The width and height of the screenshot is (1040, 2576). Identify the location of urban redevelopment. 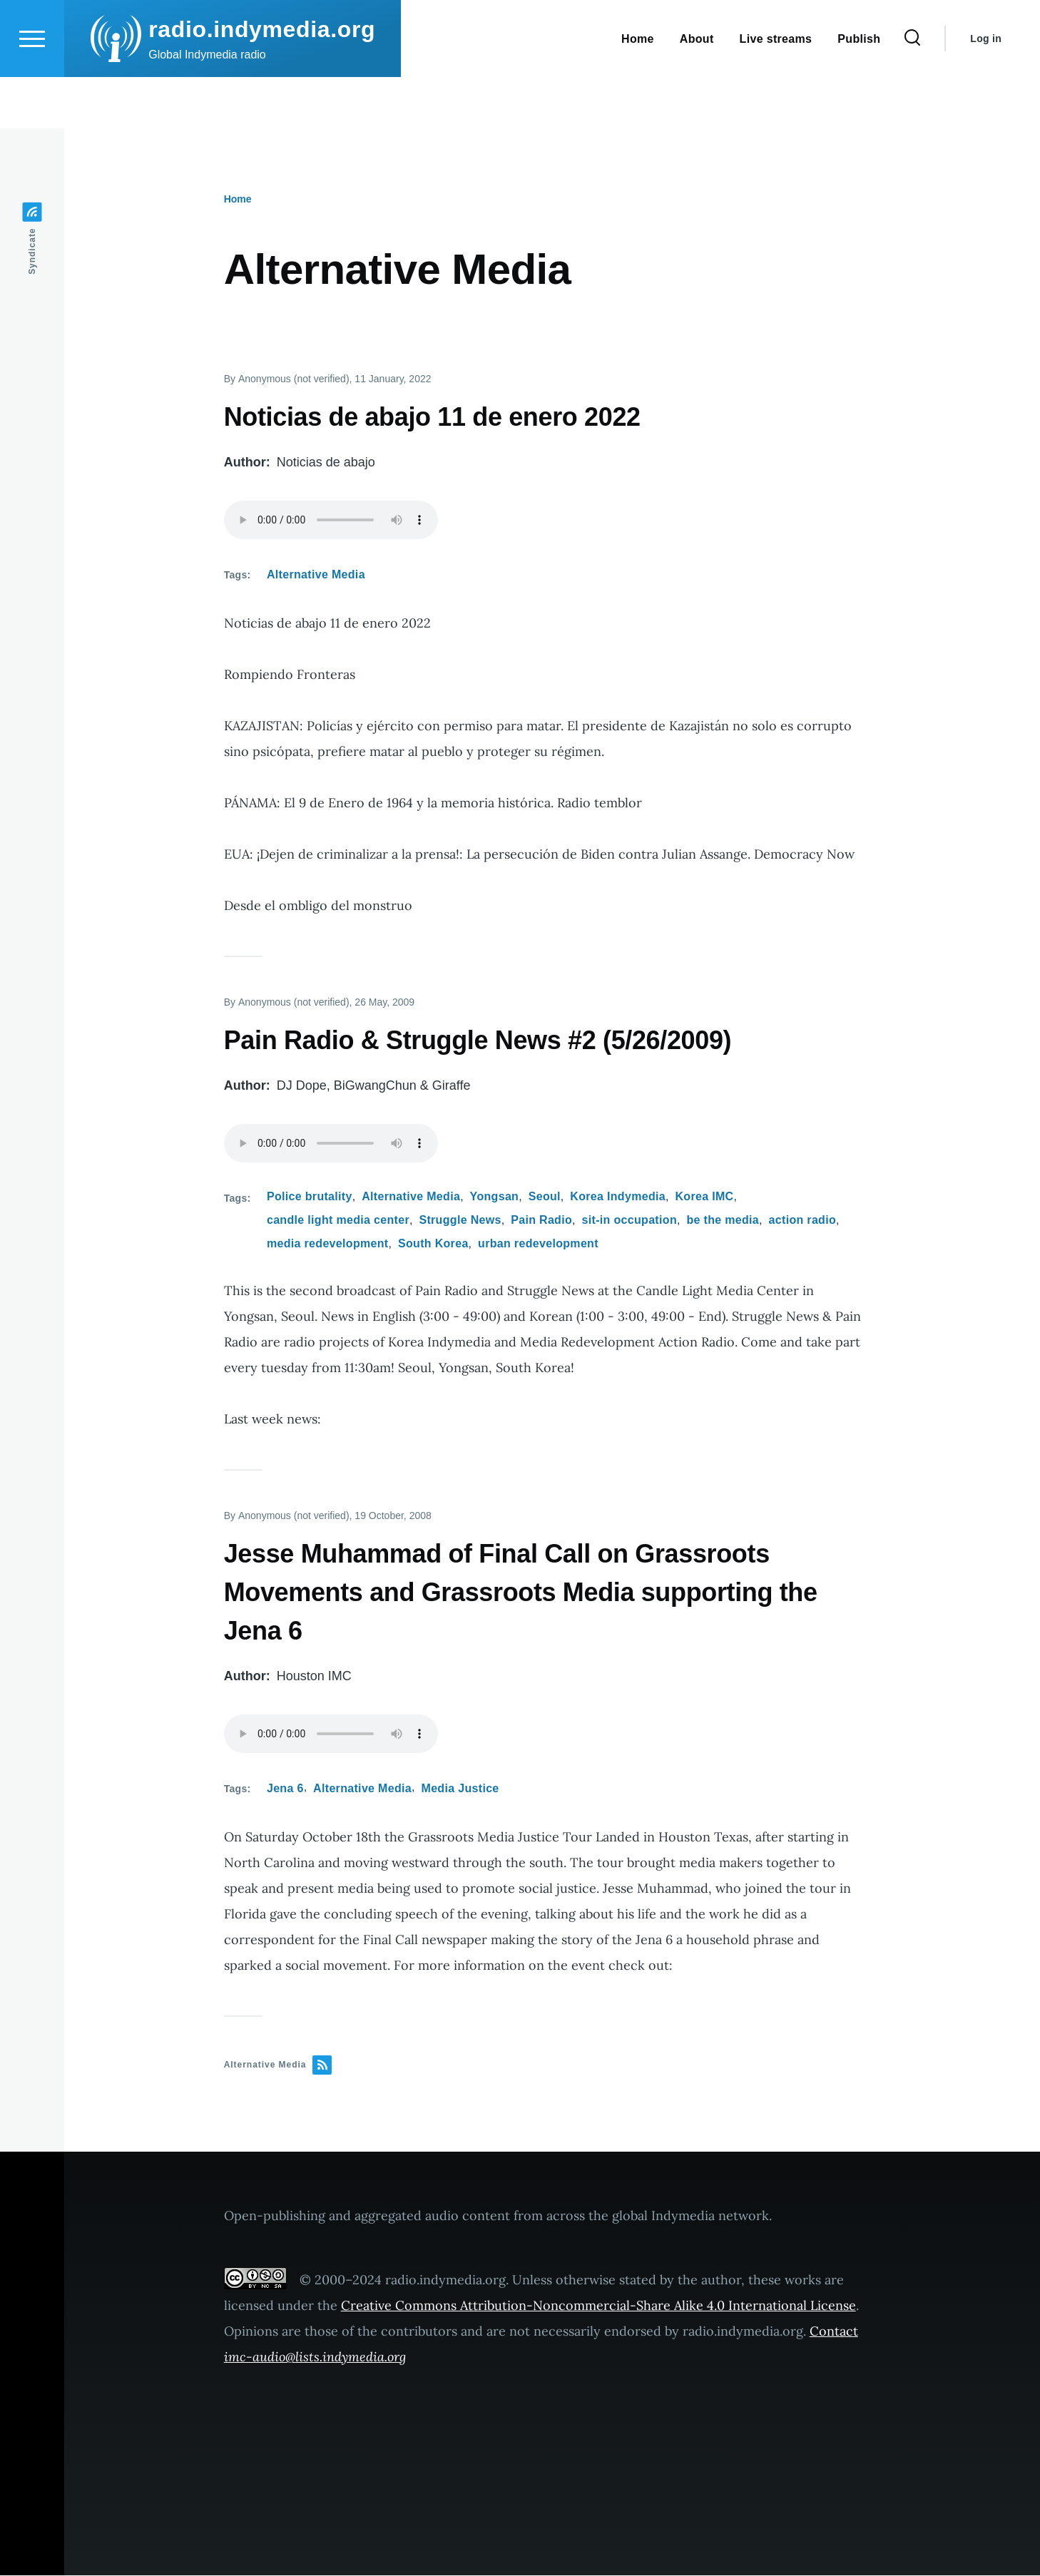
(538, 1244).